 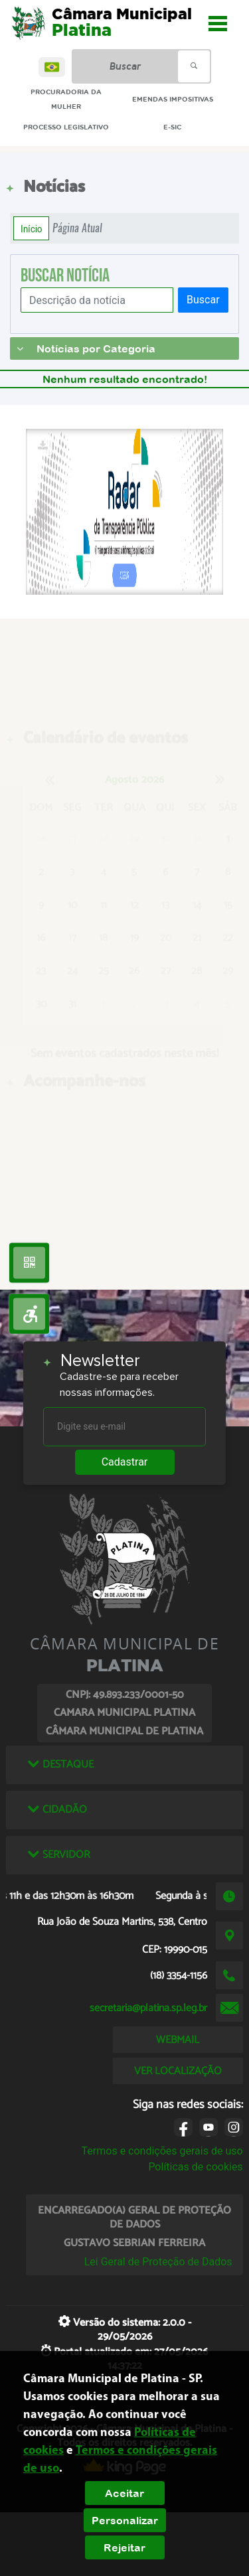 I want to click on Personalizar, so click(x=125, y=2520).